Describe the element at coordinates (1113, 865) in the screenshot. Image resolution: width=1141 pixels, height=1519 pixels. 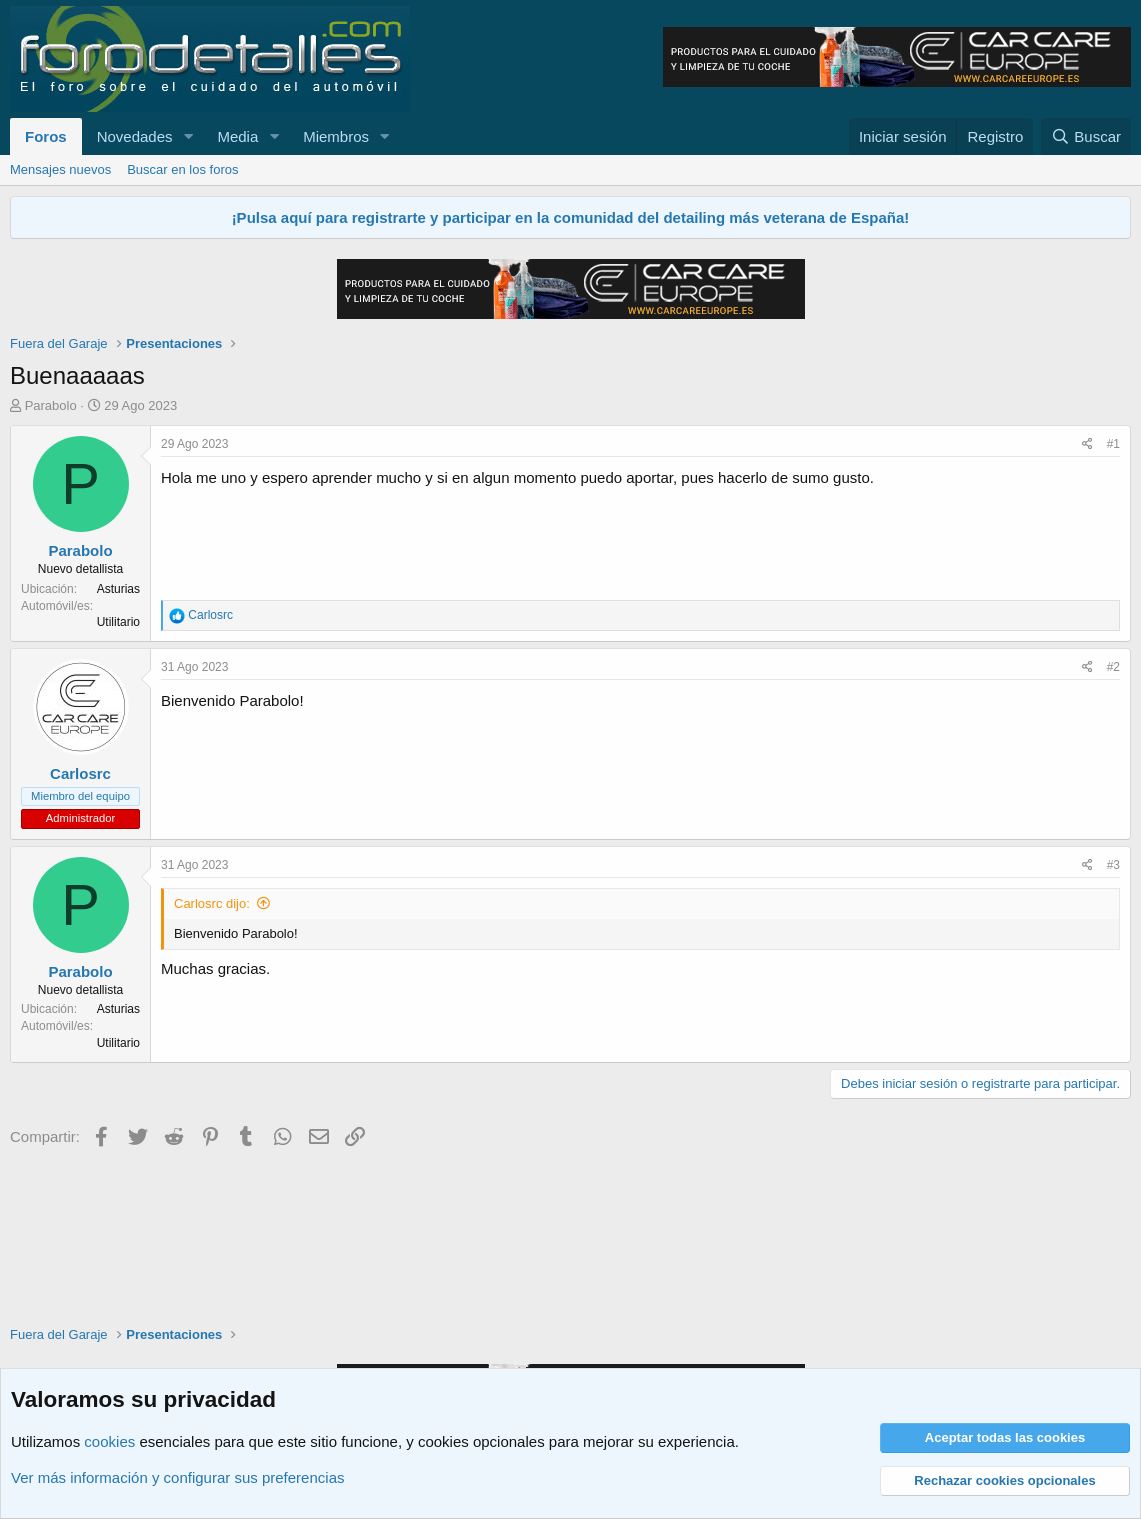
I see `#3` at that location.